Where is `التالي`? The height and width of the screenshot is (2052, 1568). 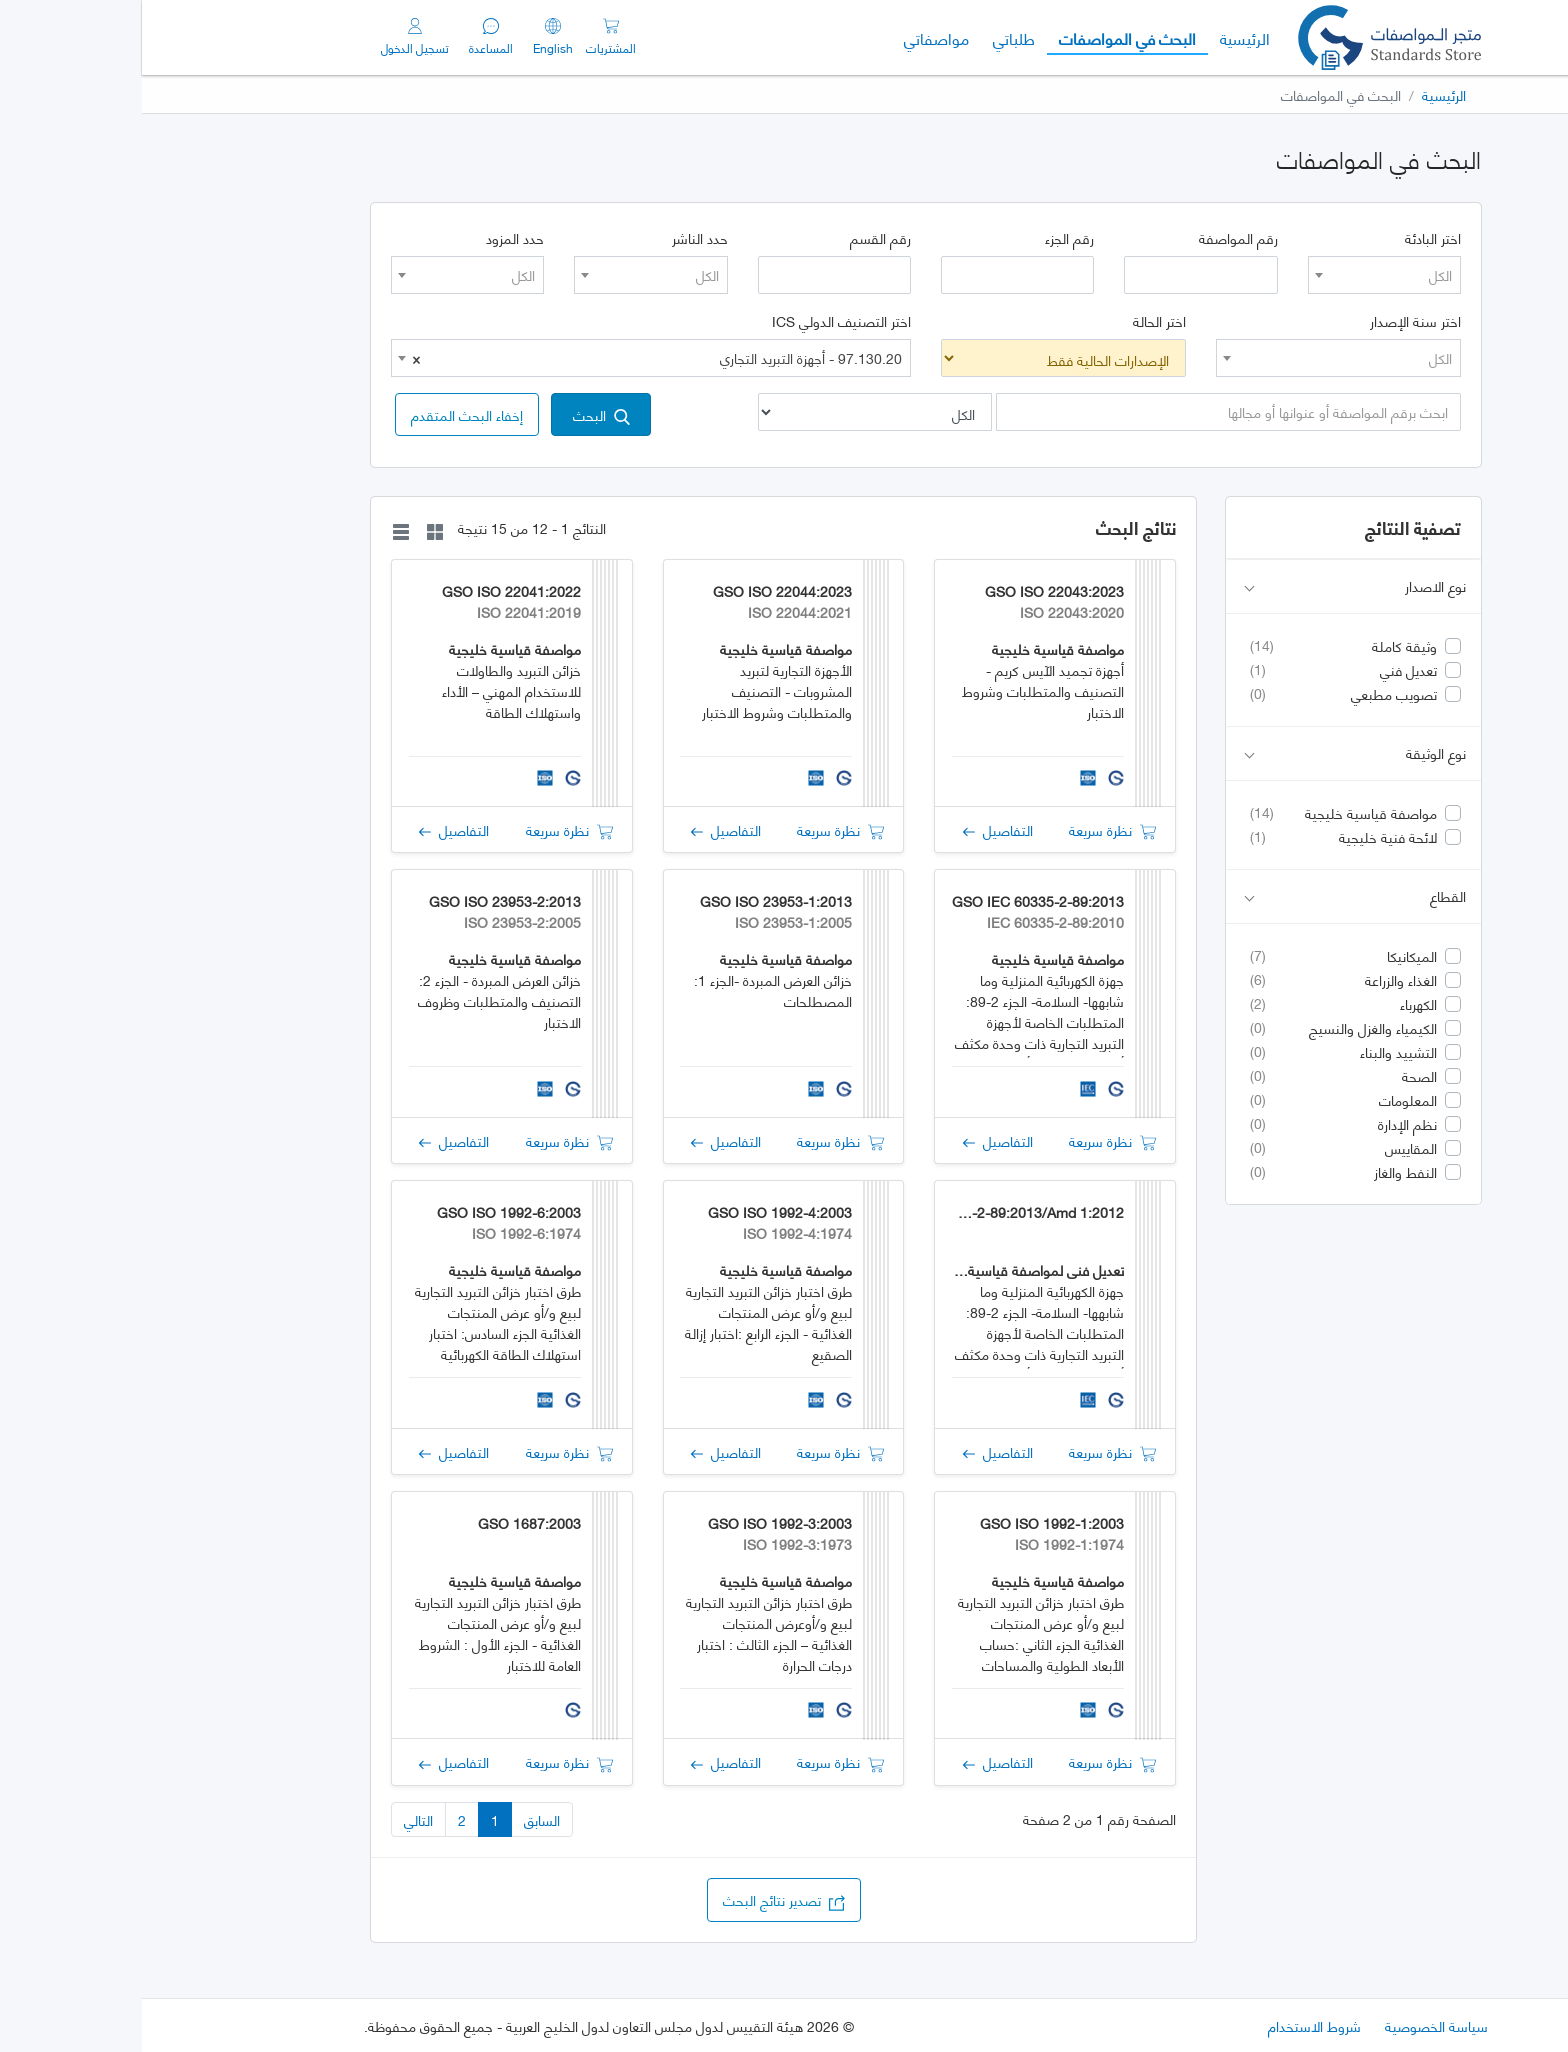
التالي is located at coordinates (276, 1819).